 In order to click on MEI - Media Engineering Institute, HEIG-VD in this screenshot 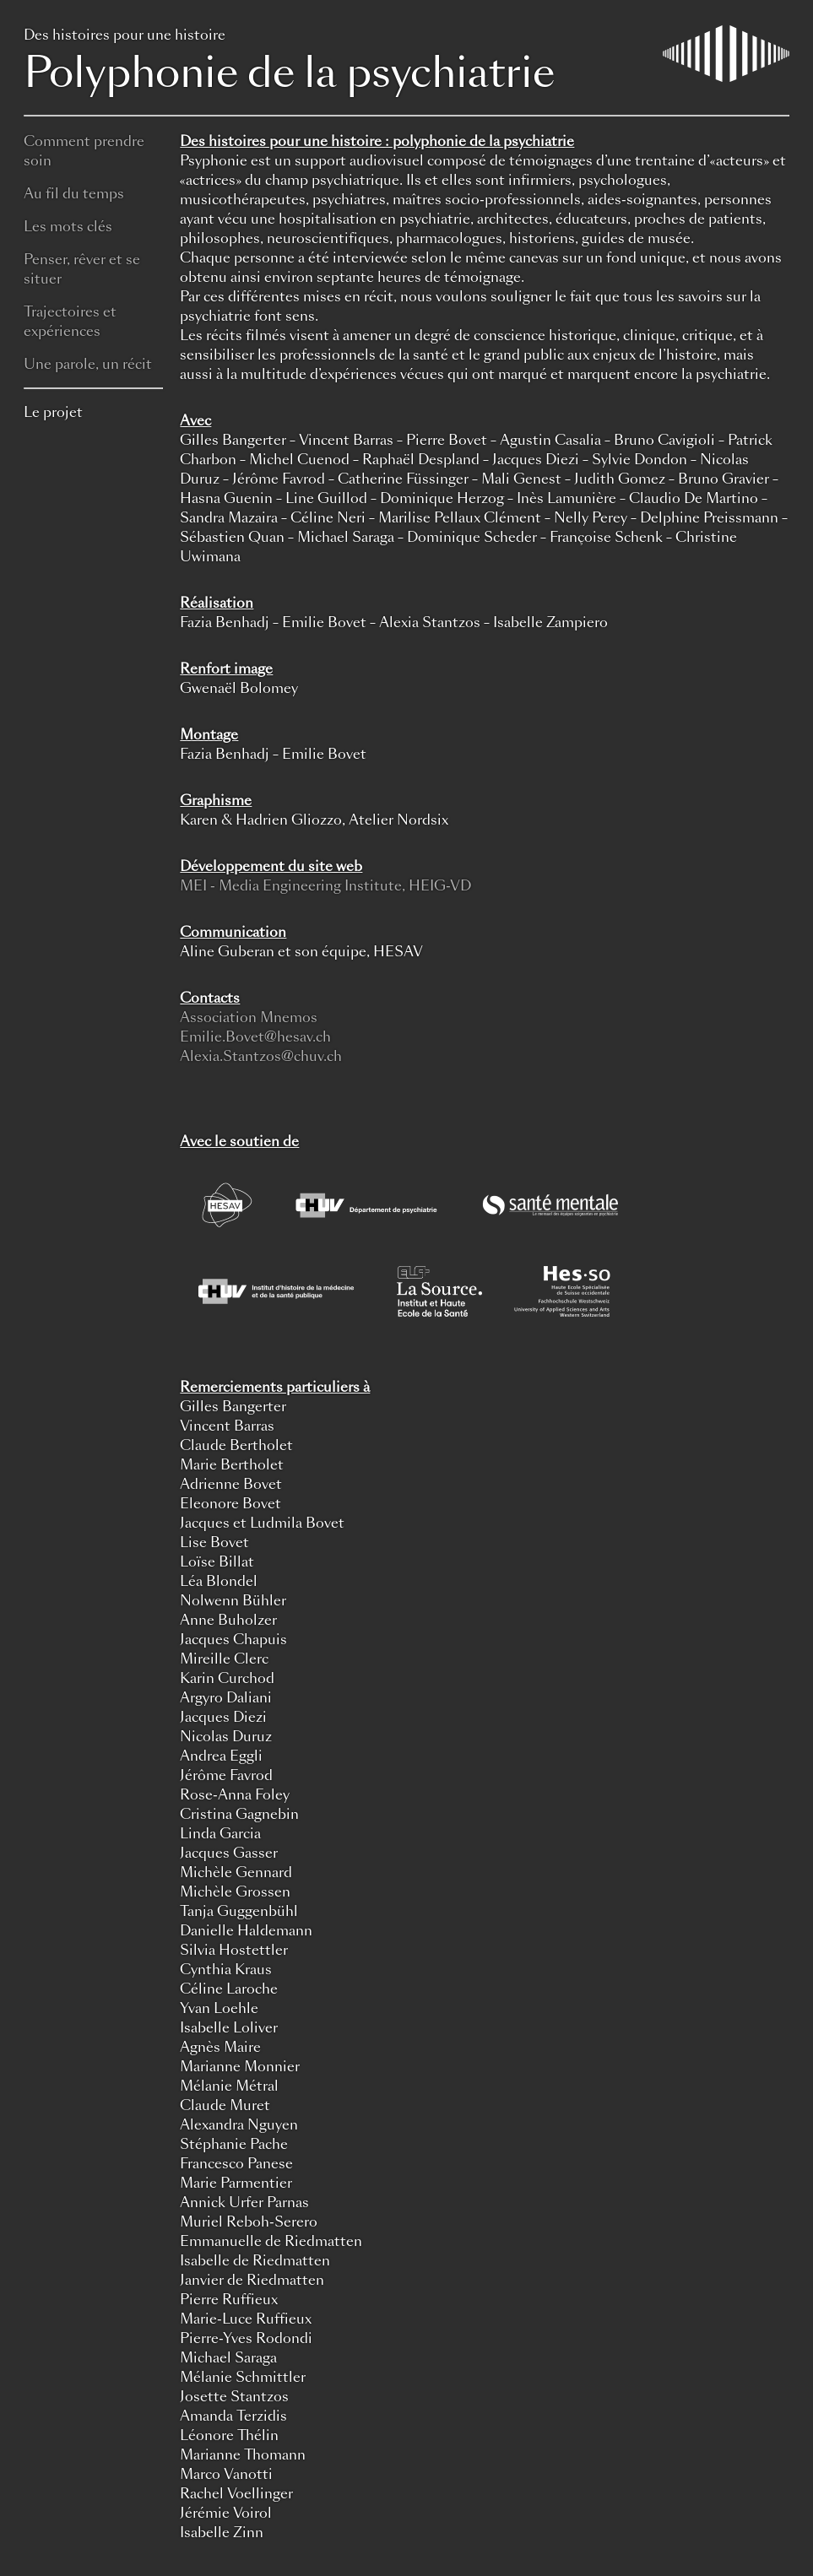, I will do `click(325, 886)`.